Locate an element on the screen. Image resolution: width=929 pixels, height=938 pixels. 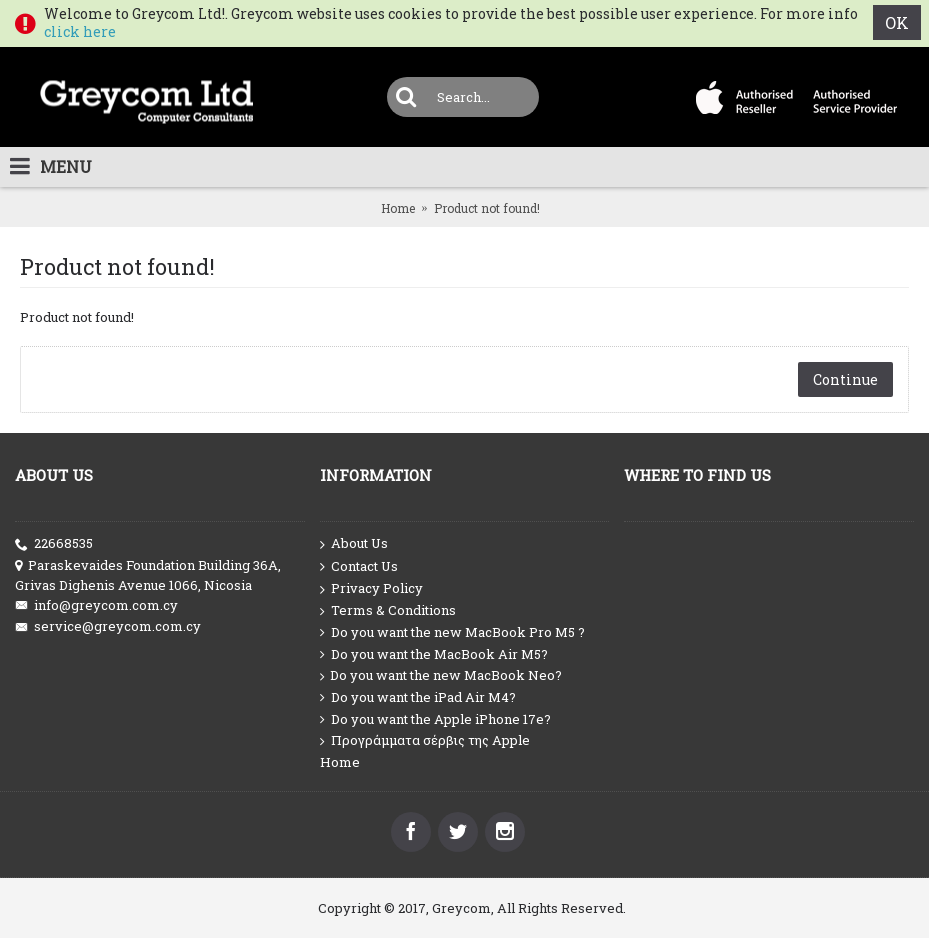
Product not found! is located at coordinates (487, 208).